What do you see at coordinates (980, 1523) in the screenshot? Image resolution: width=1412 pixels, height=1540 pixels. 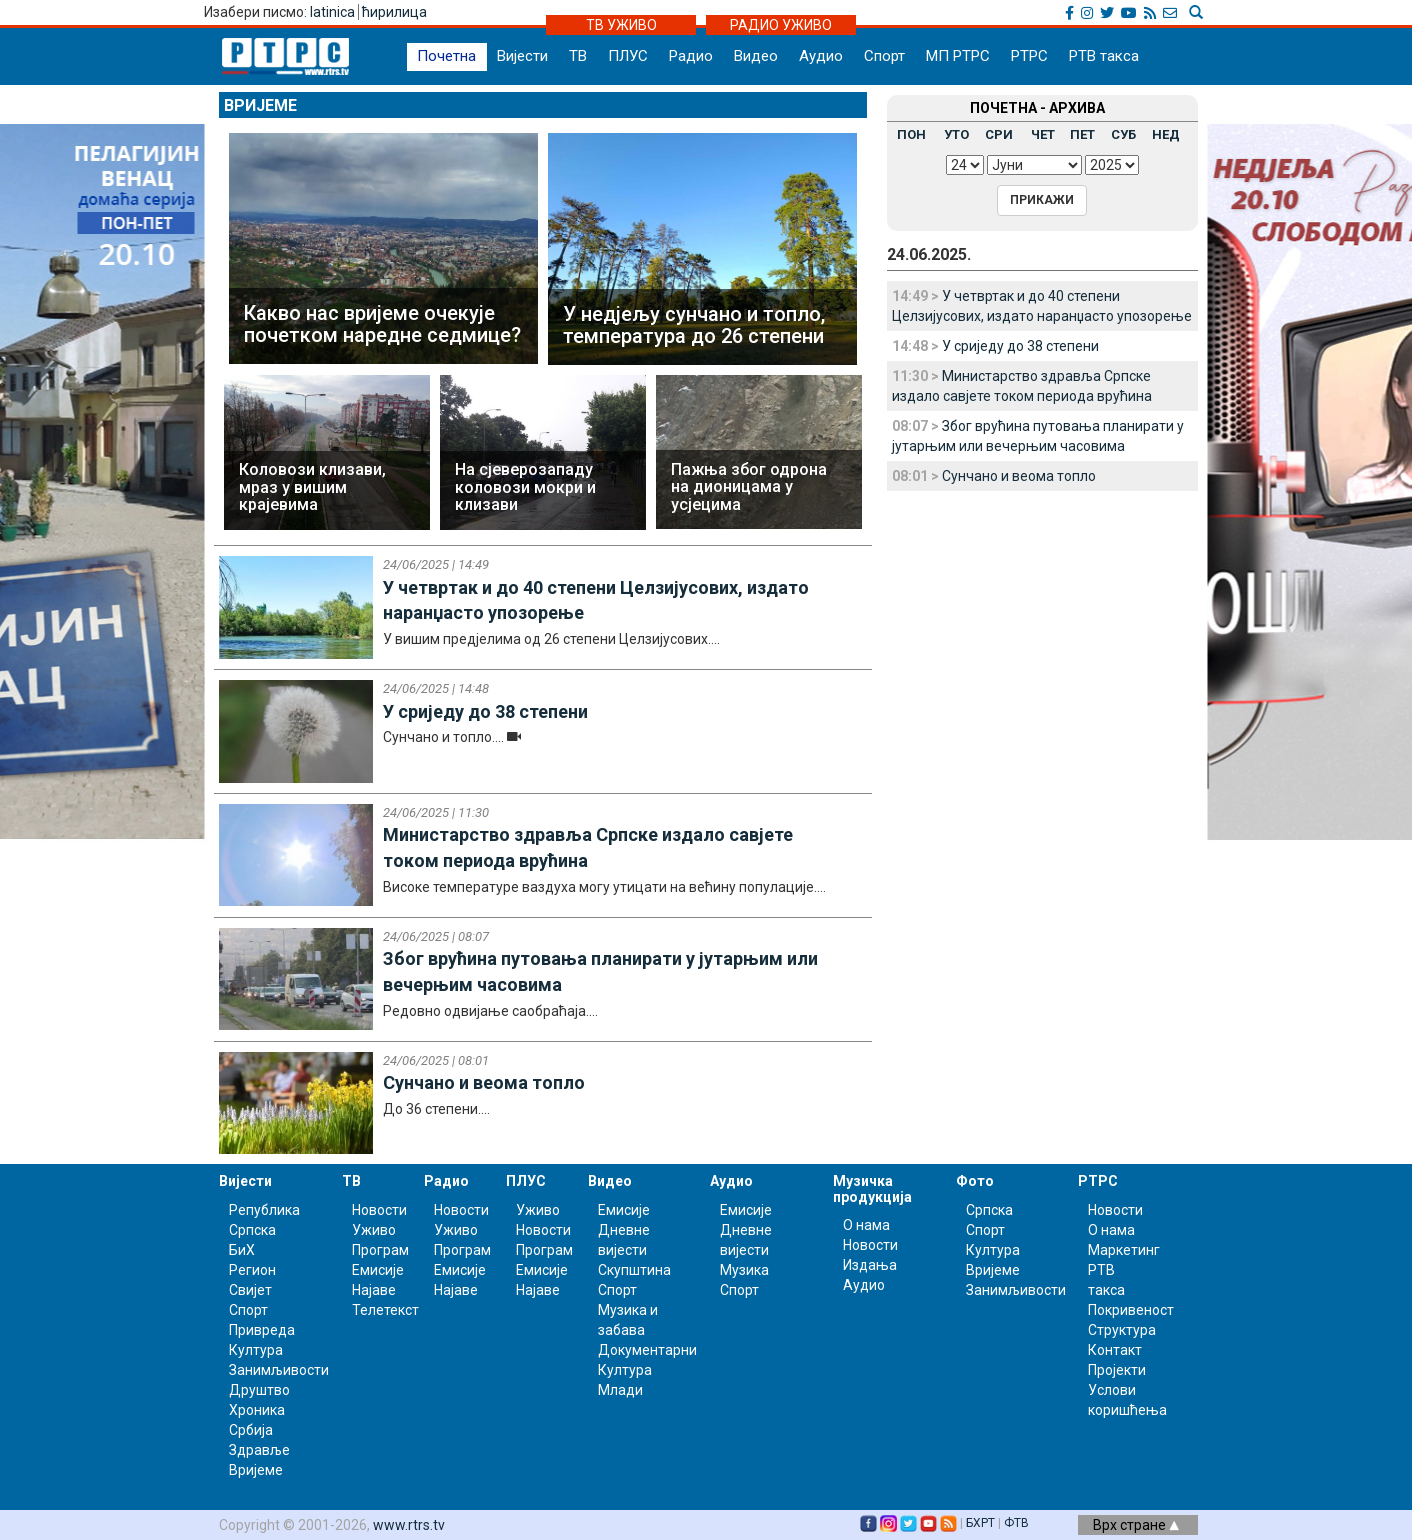 I see `БХРТ` at bounding box center [980, 1523].